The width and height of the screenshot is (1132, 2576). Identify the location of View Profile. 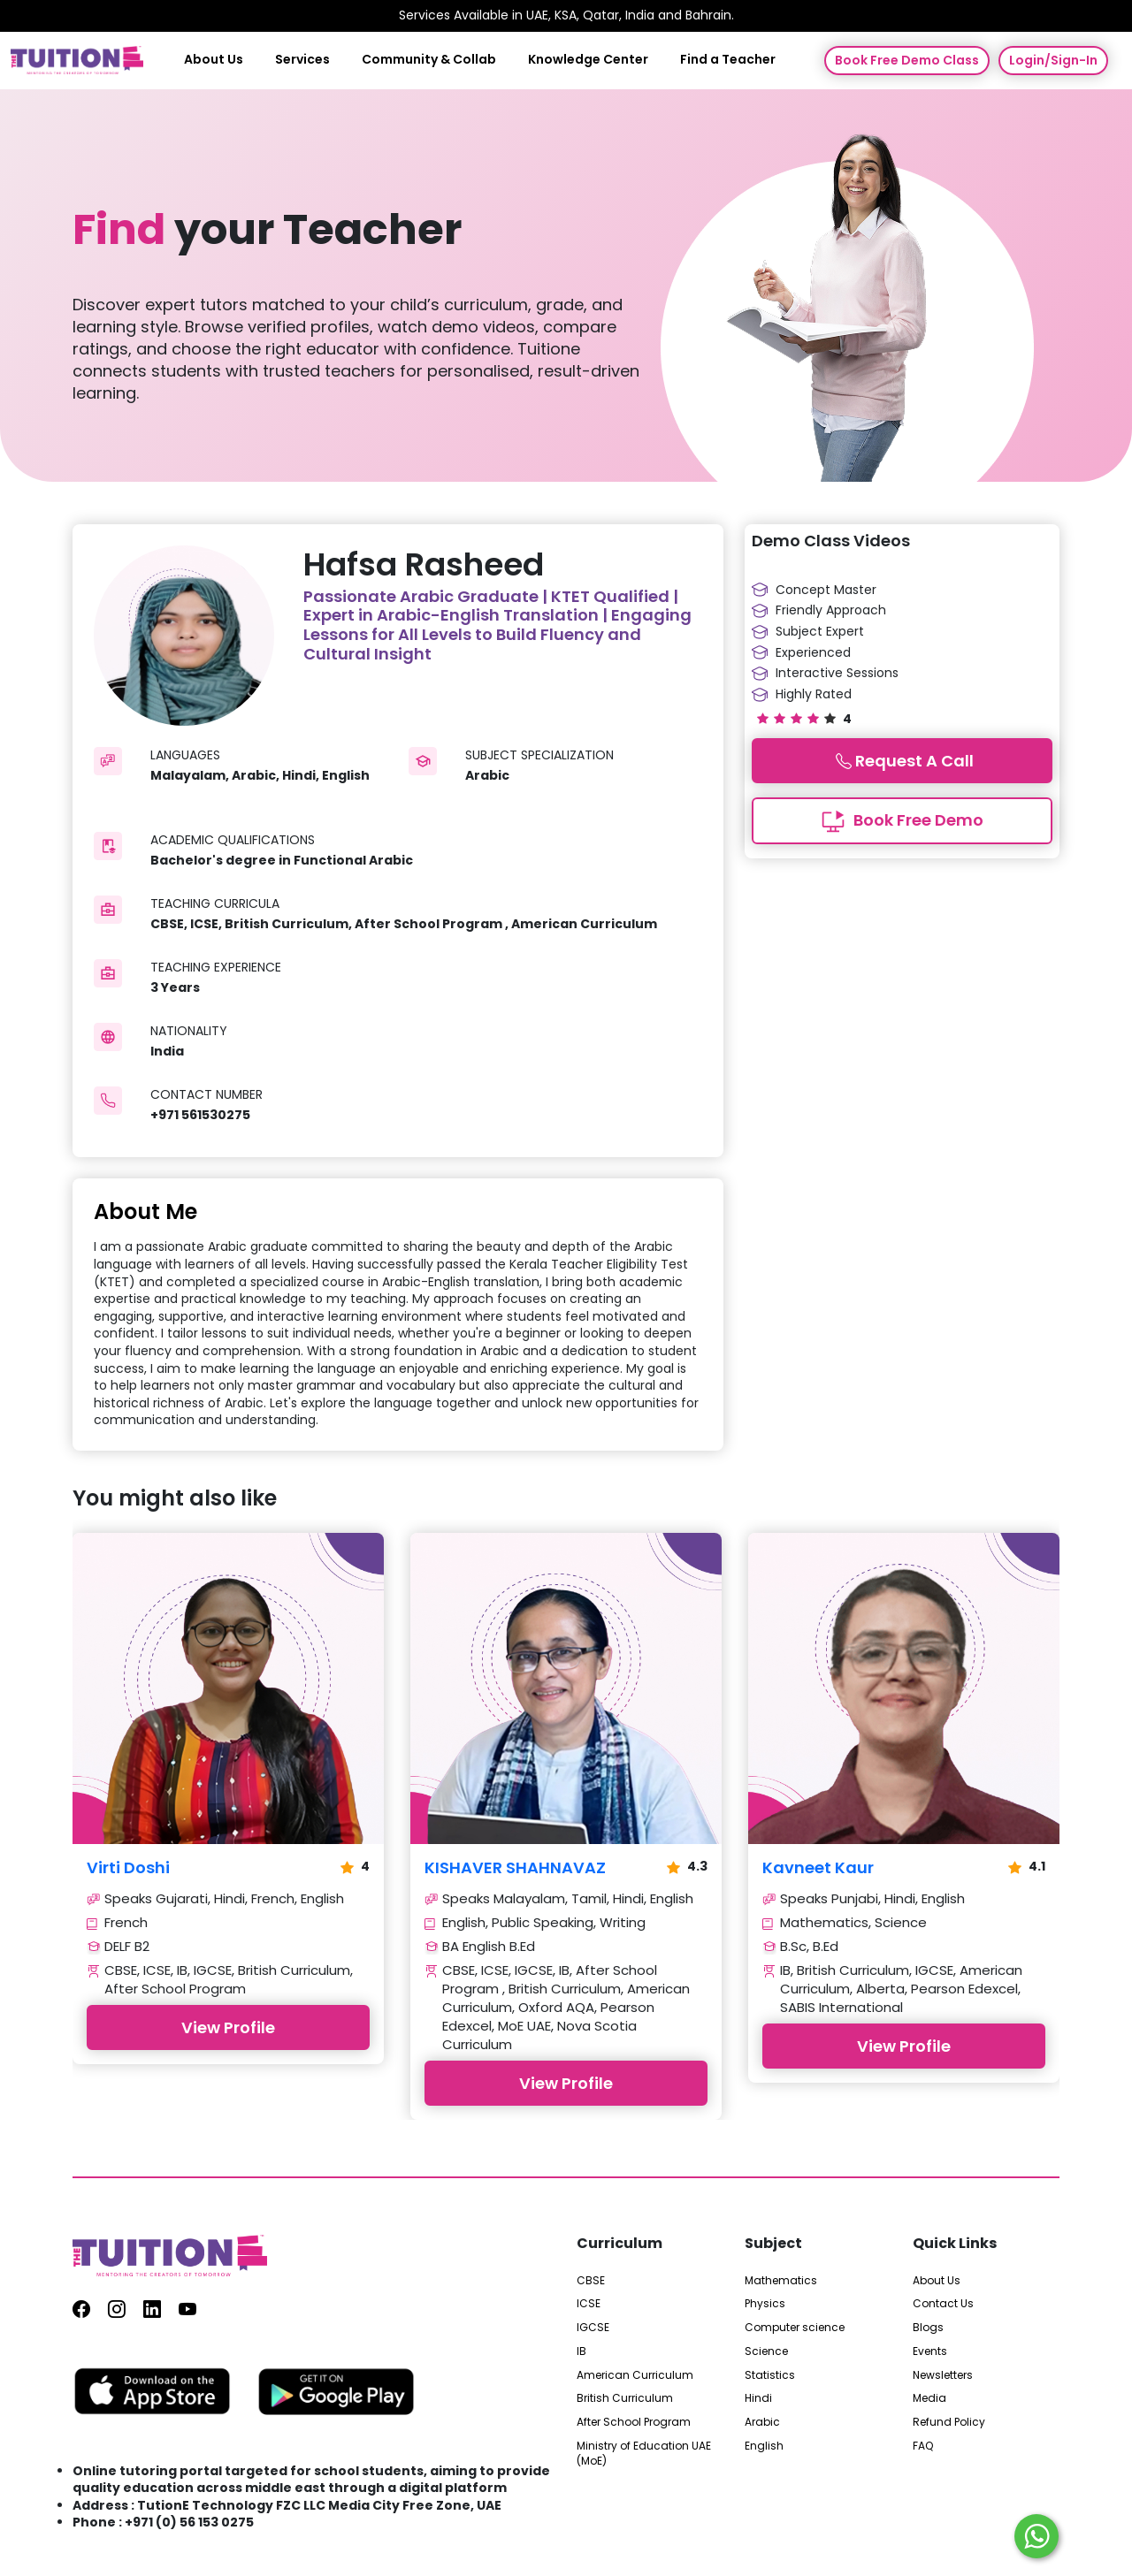
(228, 2027).